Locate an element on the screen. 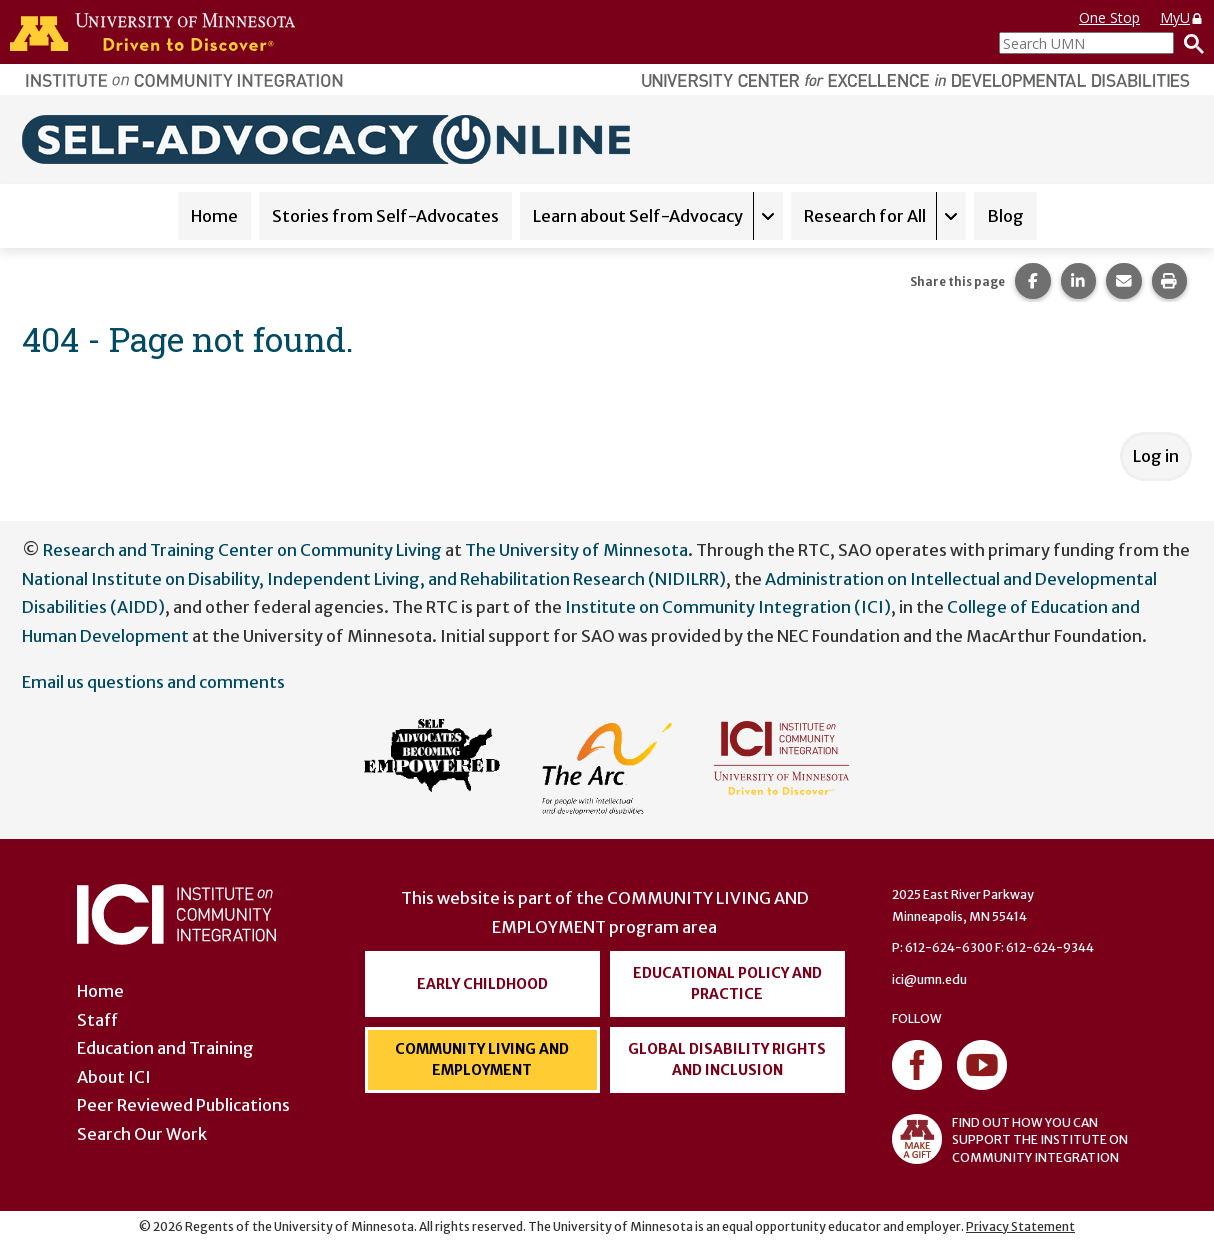 Image resolution: width=1214 pixels, height=1242 pixels. Privacy Statement is located at coordinates (1020, 1226).